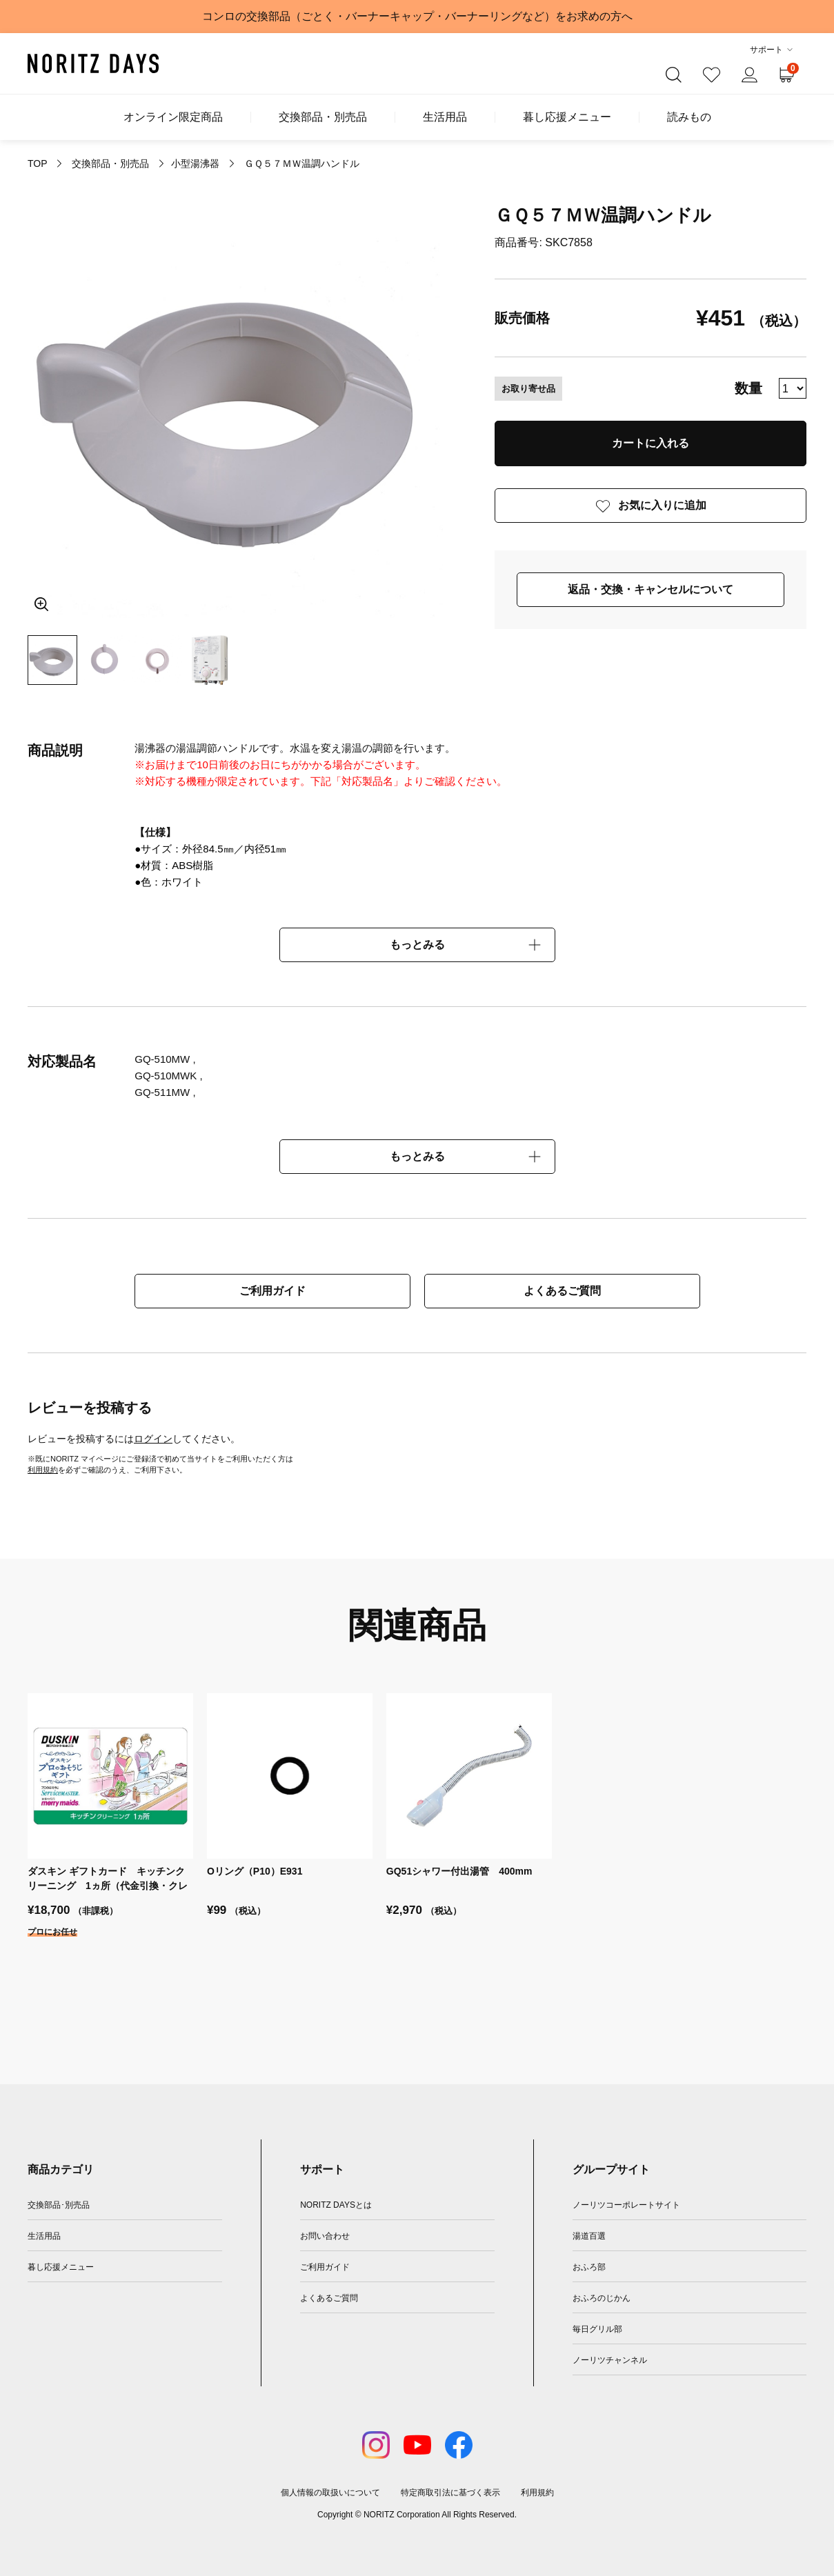 This screenshot has height=2576, width=834. Describe the element at coordinates (59, 2205) in the screenshot. I see `交換部品･別売品` at that location.